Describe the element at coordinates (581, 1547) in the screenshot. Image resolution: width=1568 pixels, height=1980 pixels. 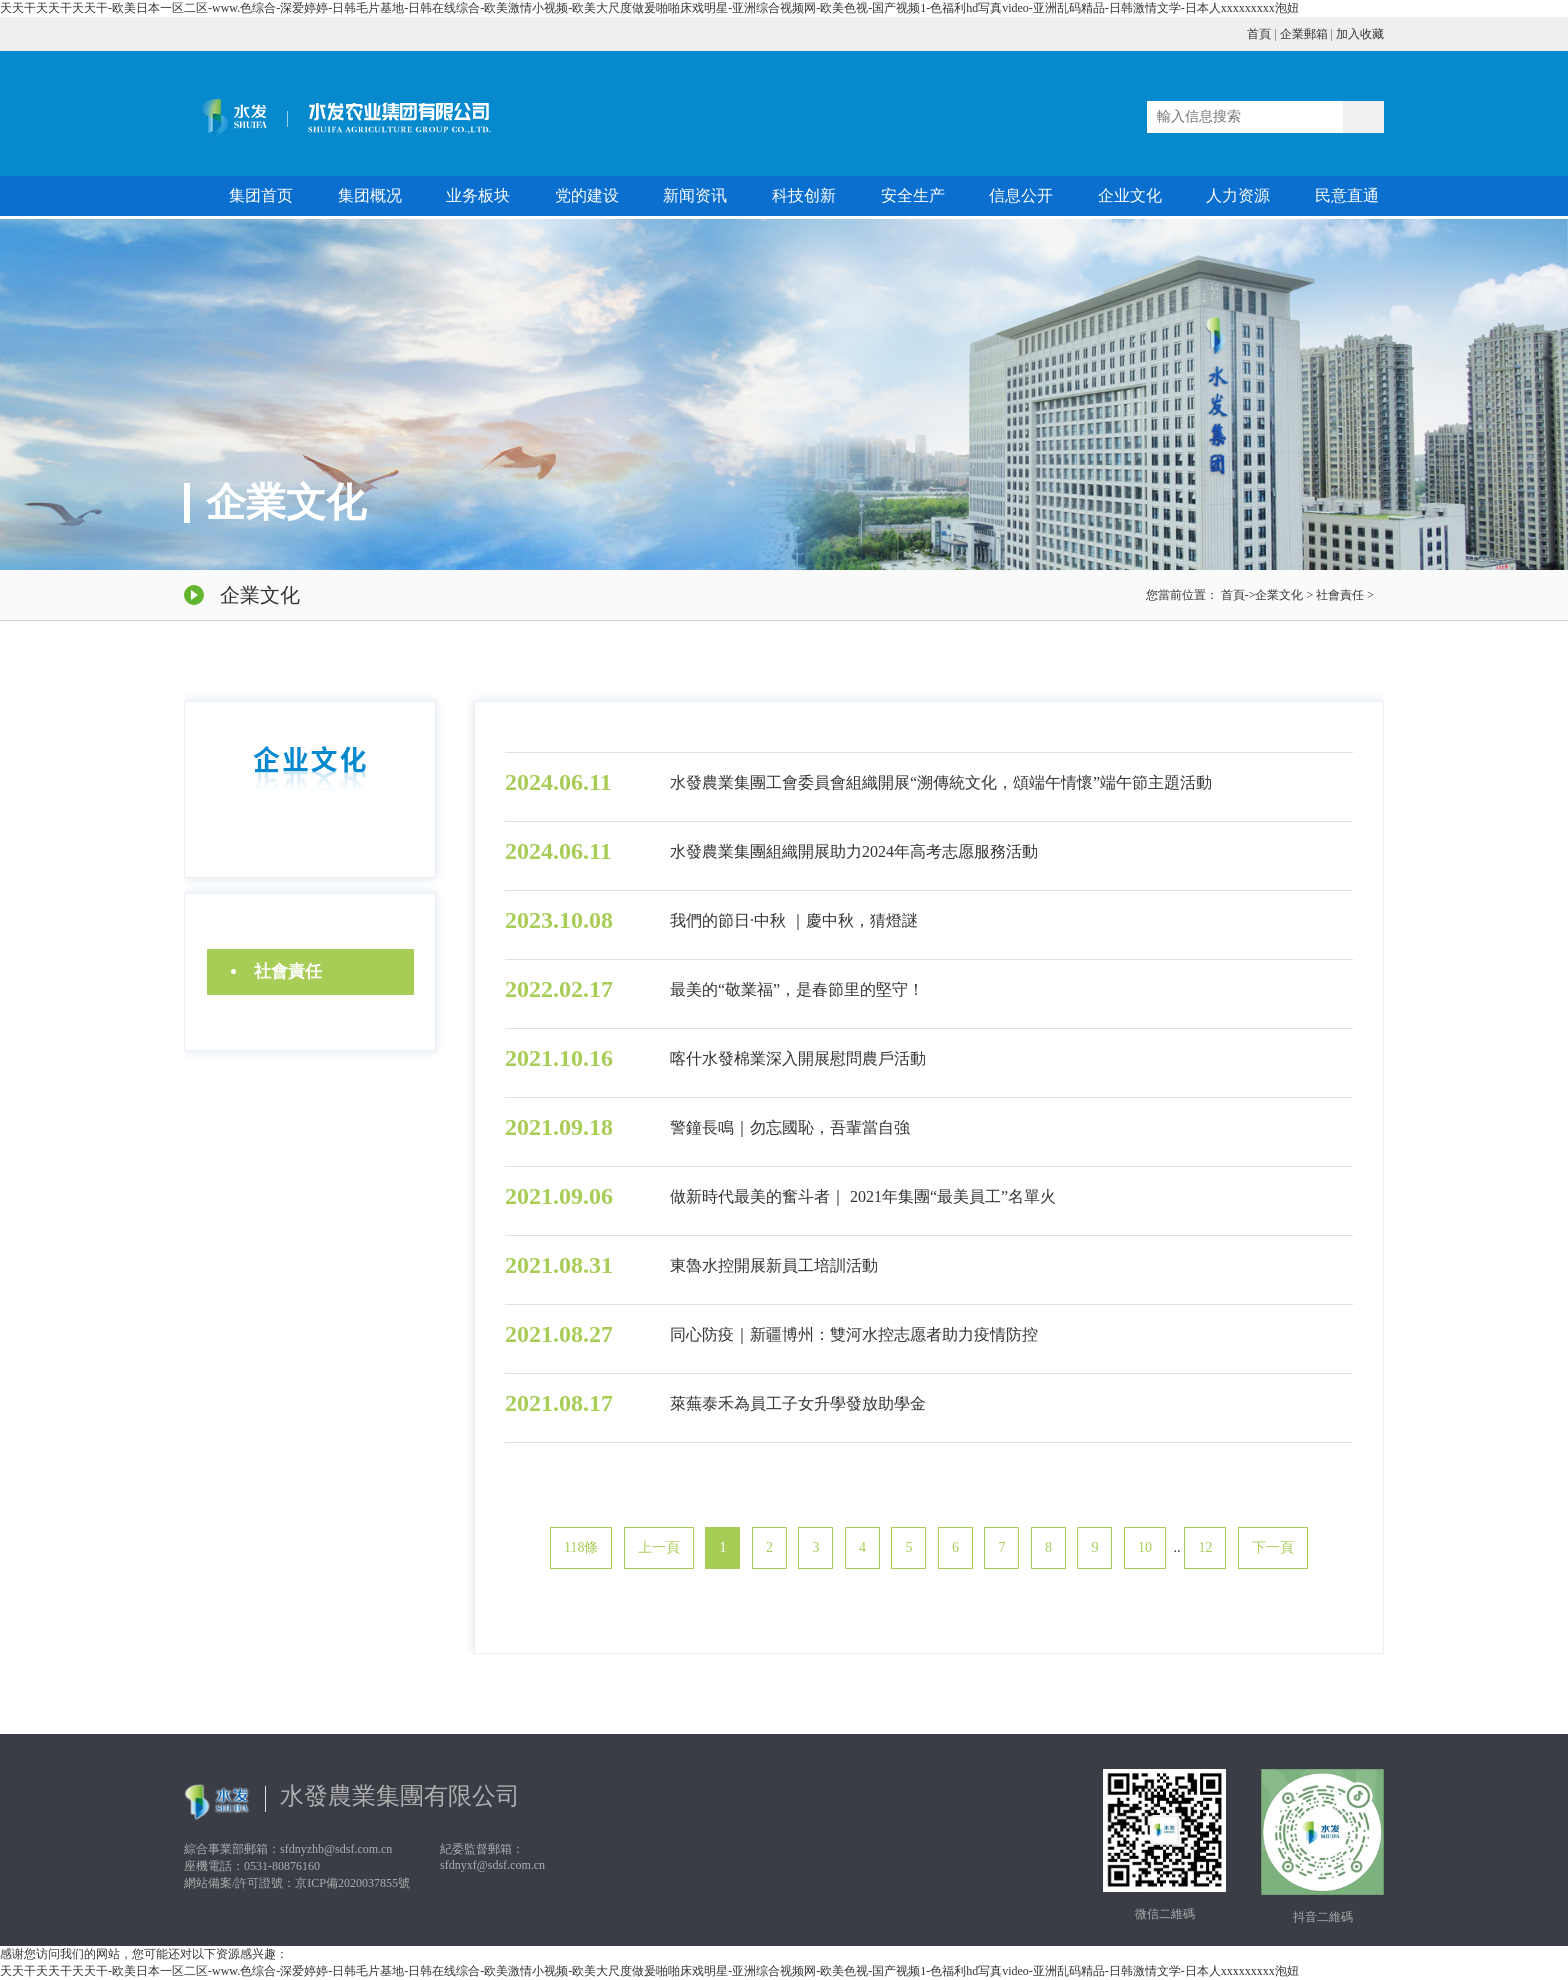
I see `118條` at that location.